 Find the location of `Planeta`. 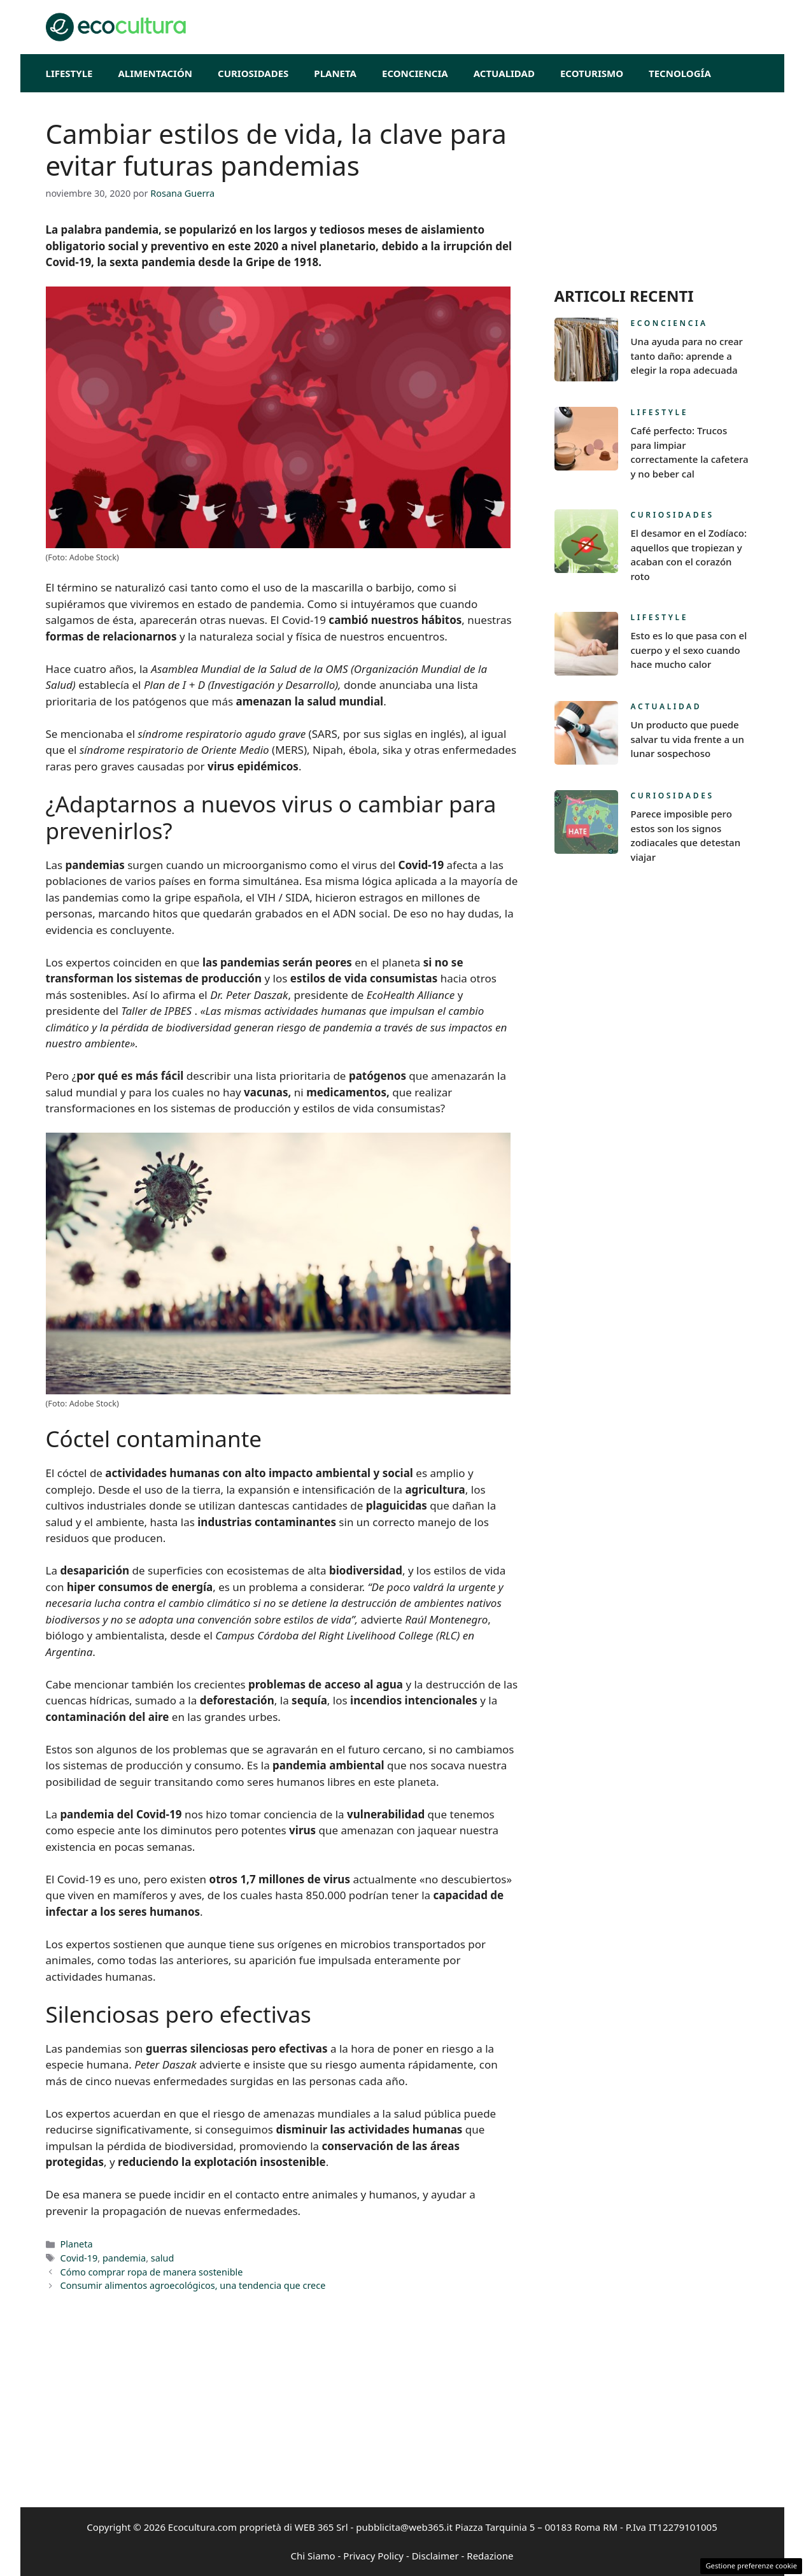

Planeta is located at coordinates (335, 73).